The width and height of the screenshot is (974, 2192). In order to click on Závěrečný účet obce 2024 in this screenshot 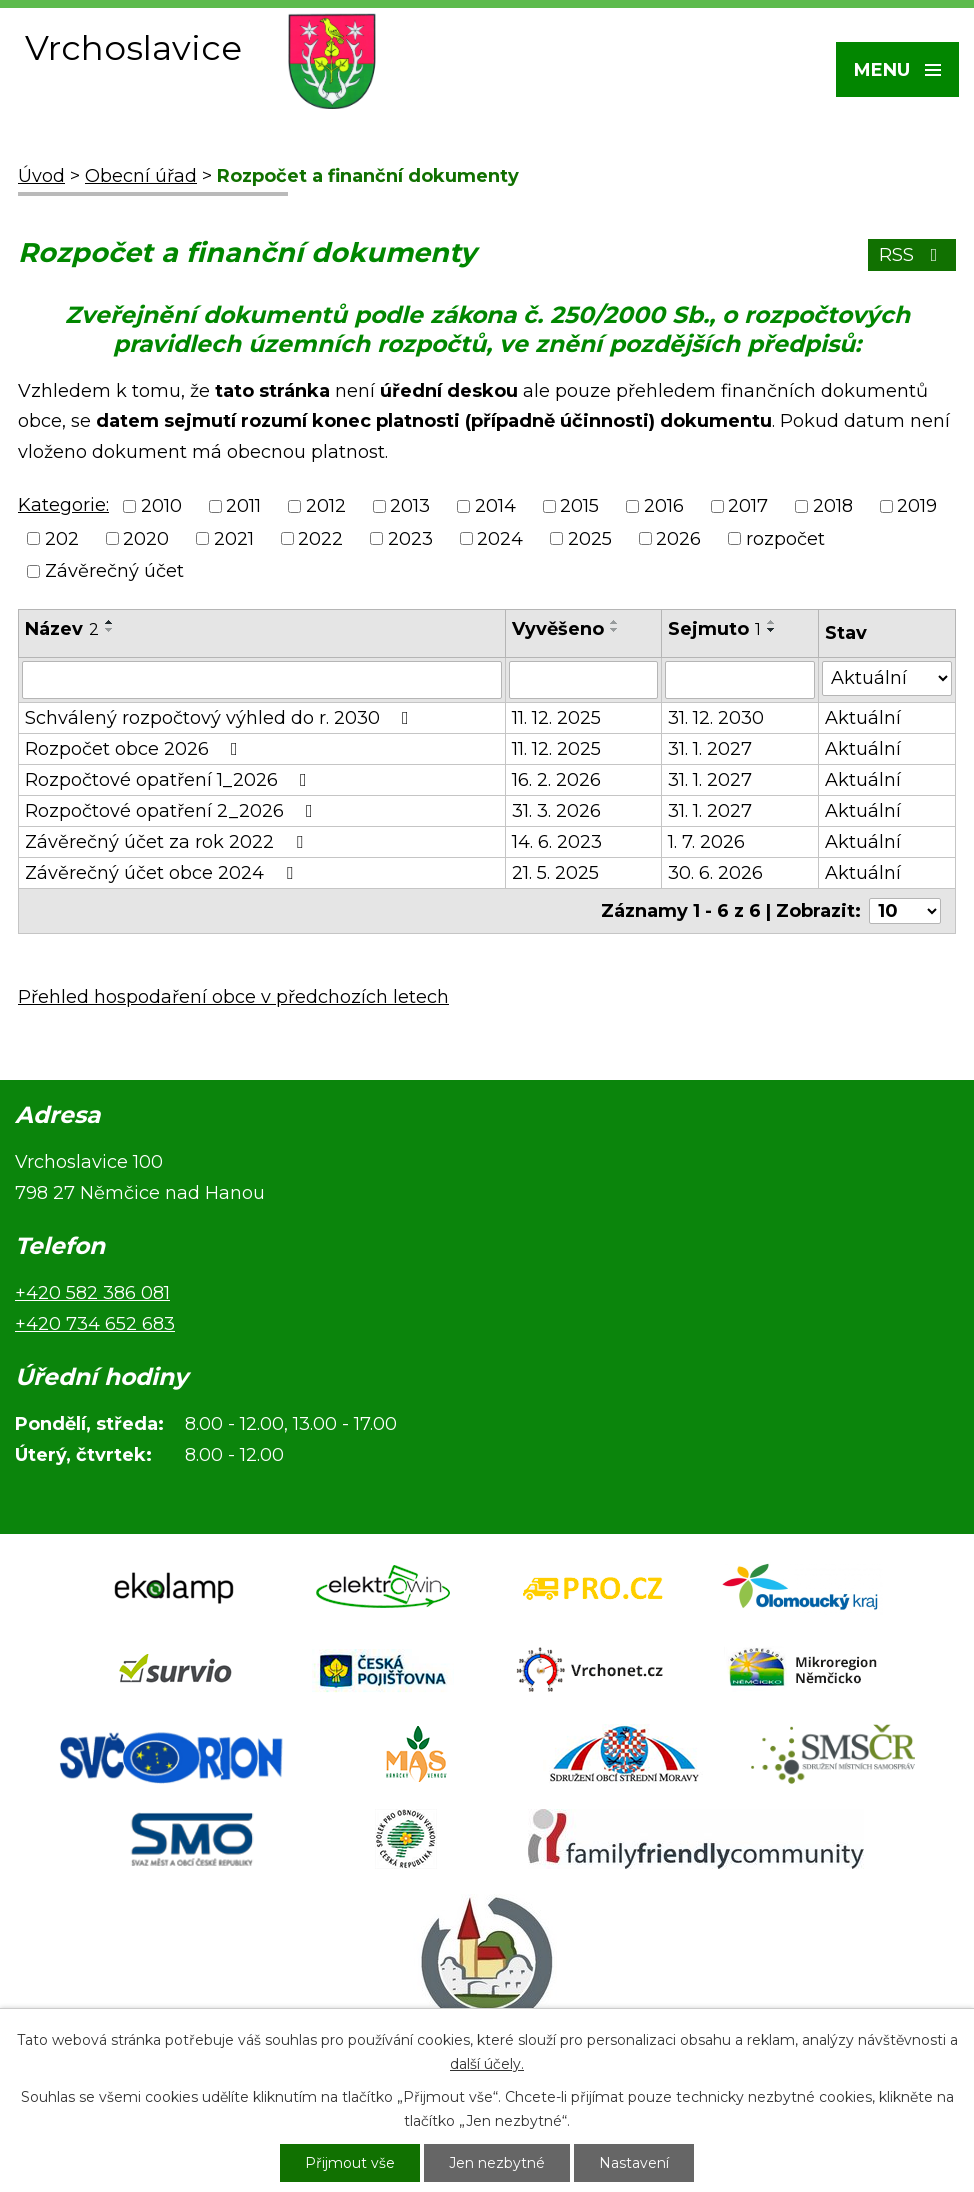, I will do `click(163, 873)`.